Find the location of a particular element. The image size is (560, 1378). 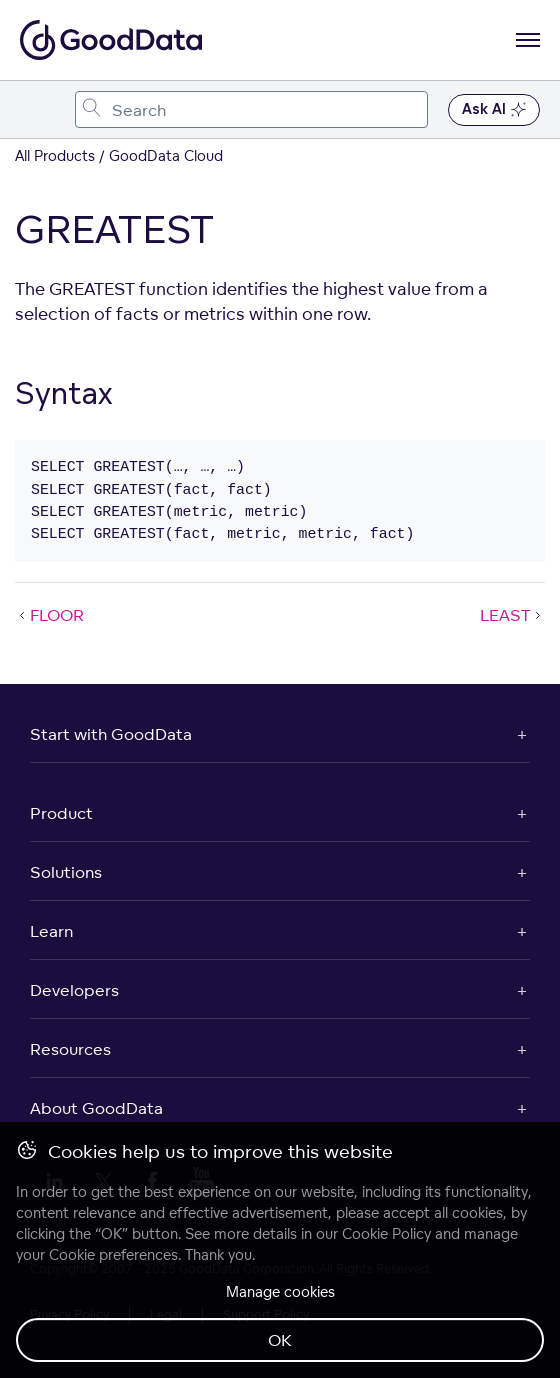

LEAST [LEAST (Next article)] is located at coordinates (512, 615).